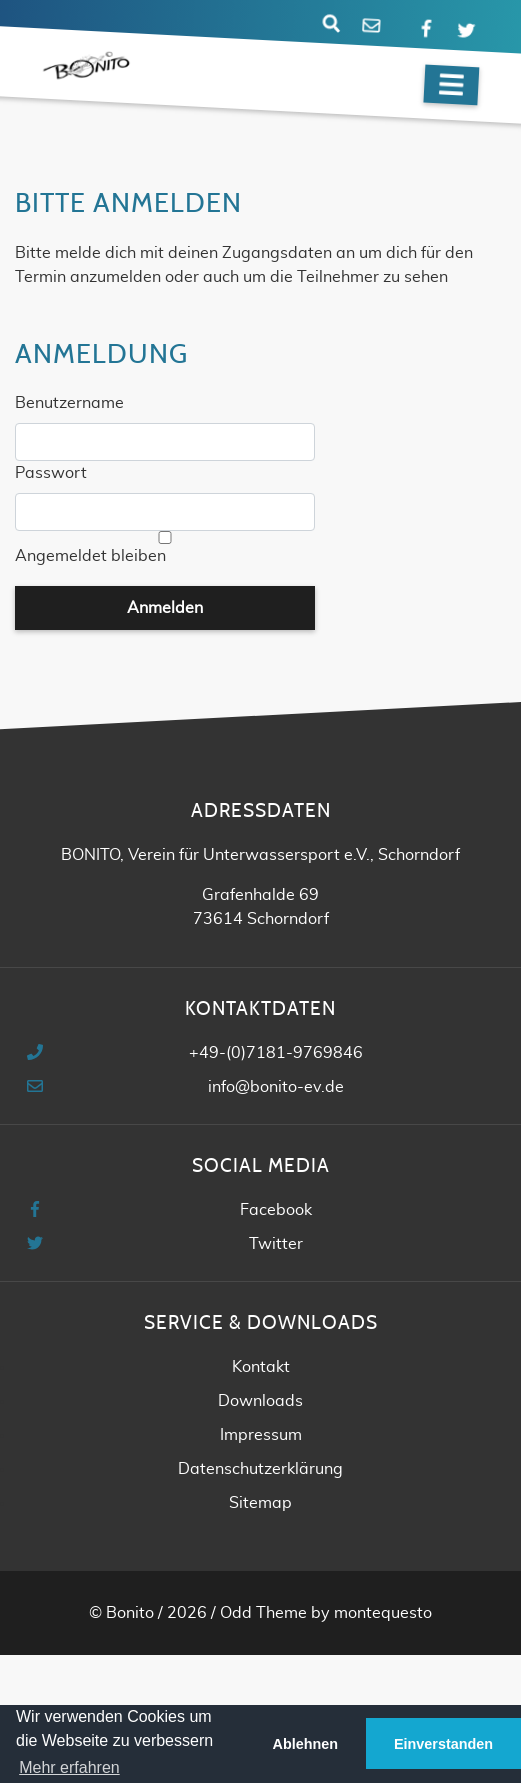 This screenshot has width=521, height=1783. Describe the element at coordinates (276, 1244) in the screenshot. I see `Twitter` at that location.